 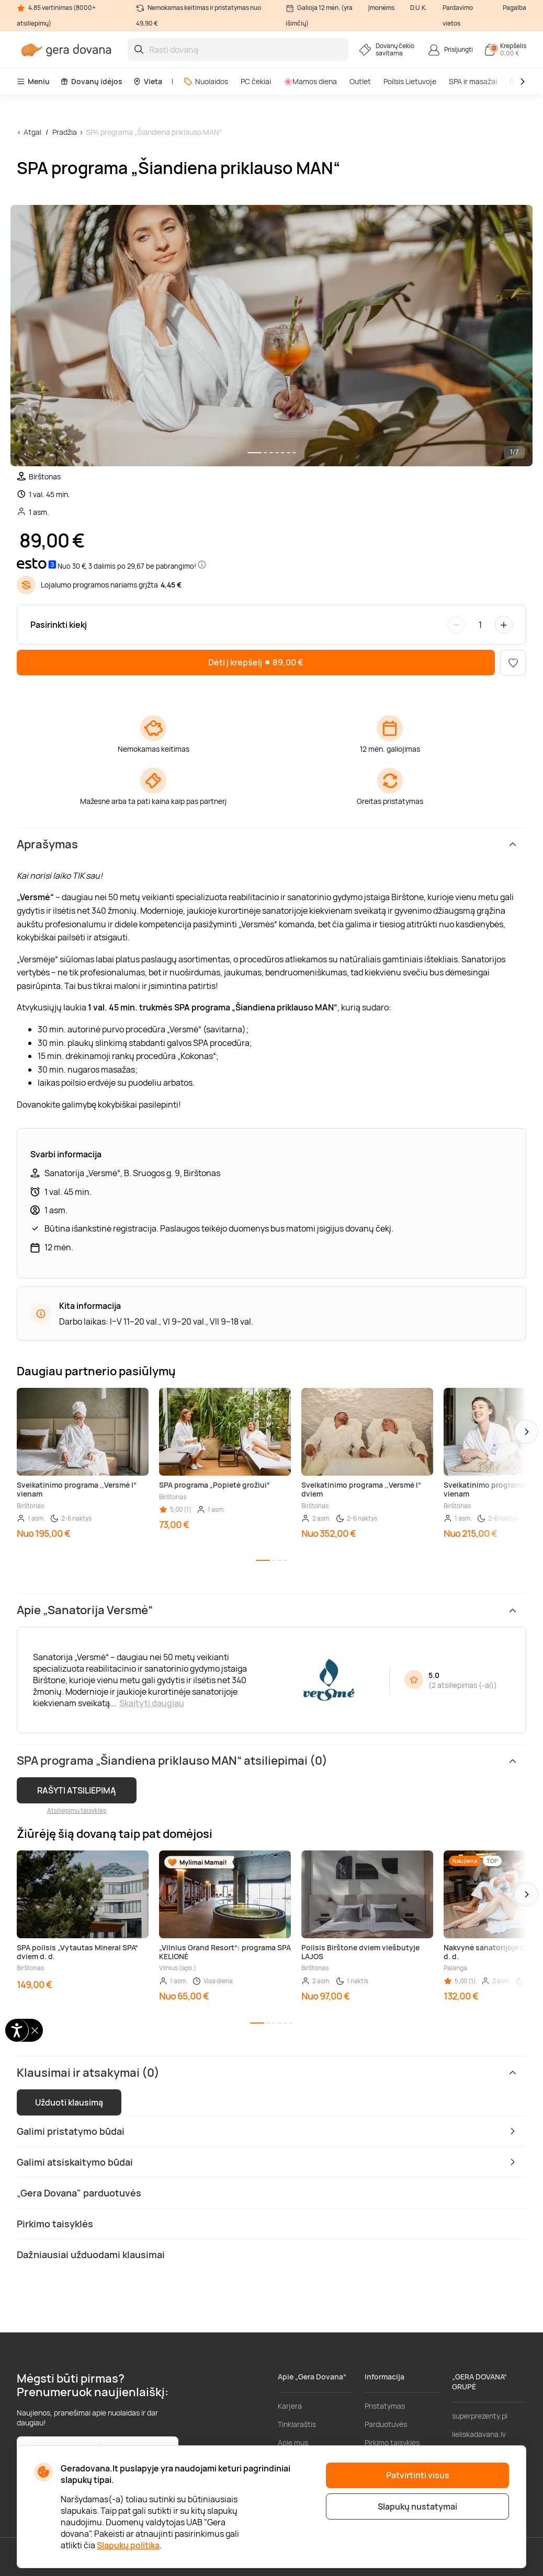 What do you see at coordinates (33, 81) in the screenshot?
I see `Meniu` at bounding box center [33, 81].